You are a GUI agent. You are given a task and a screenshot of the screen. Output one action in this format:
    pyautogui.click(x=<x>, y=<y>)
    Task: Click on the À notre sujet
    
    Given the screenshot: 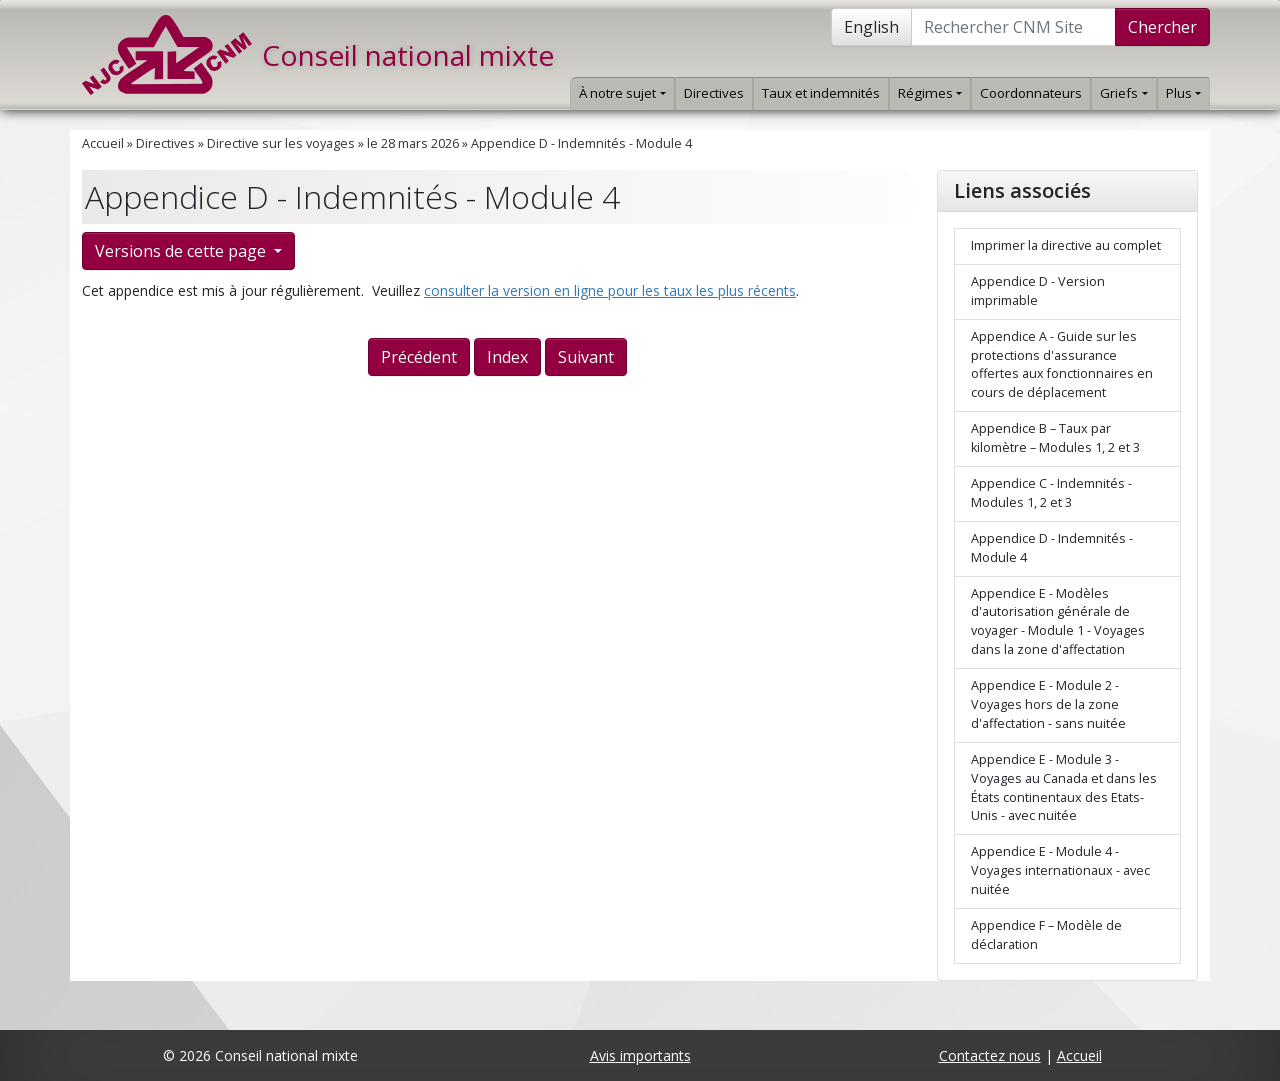 What is the action you would take?
    pyautogui.click(x=622, y=93)
    